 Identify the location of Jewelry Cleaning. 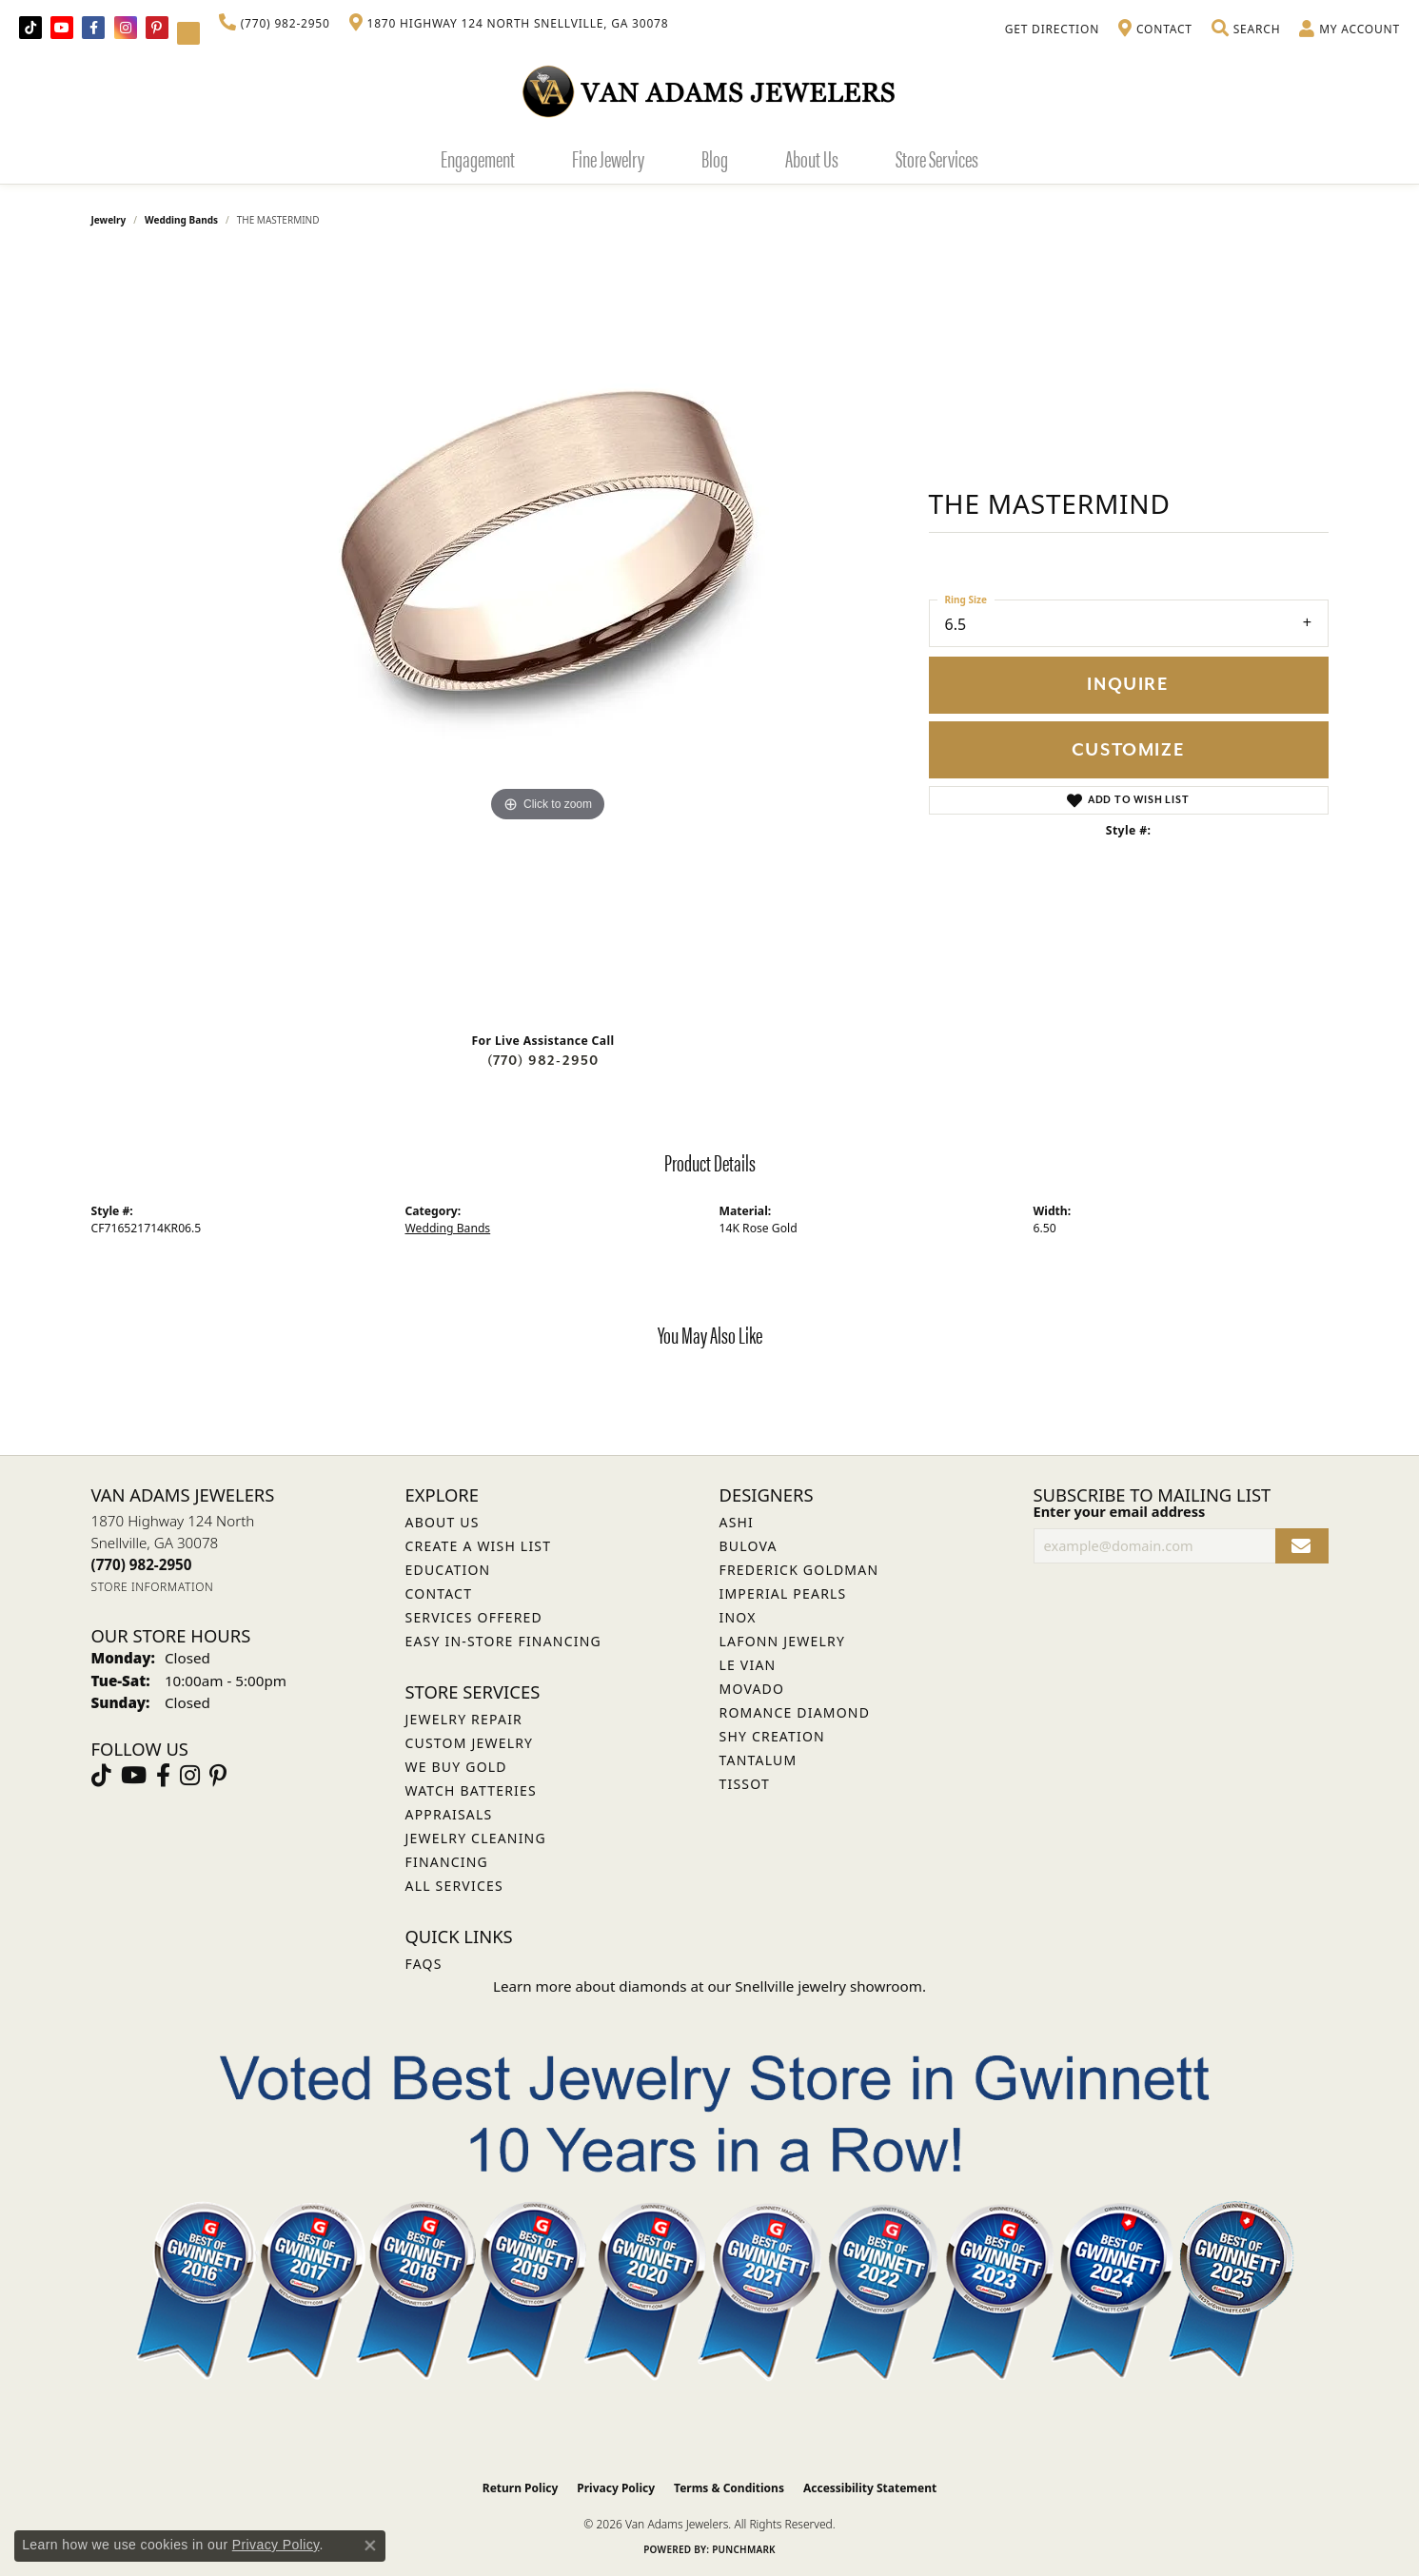
(475, 1838).